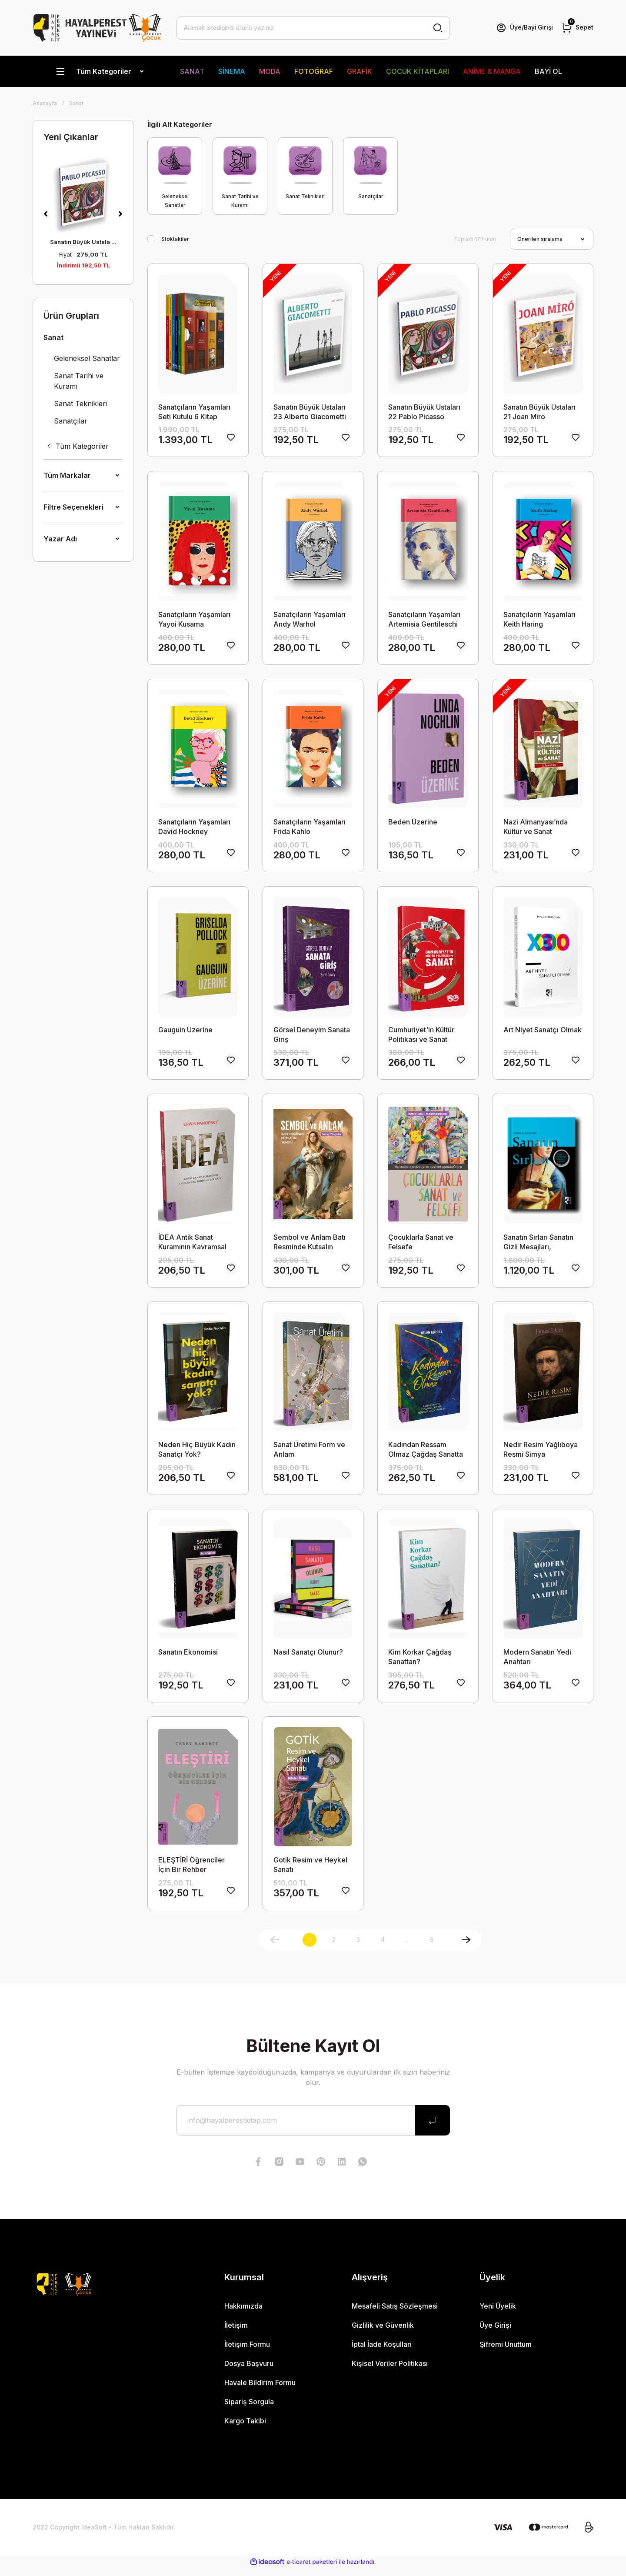  Describe the element at coordinates (417, 71) in the screenshot. I see `ÇOCUK KİTAPLARI` at that location.